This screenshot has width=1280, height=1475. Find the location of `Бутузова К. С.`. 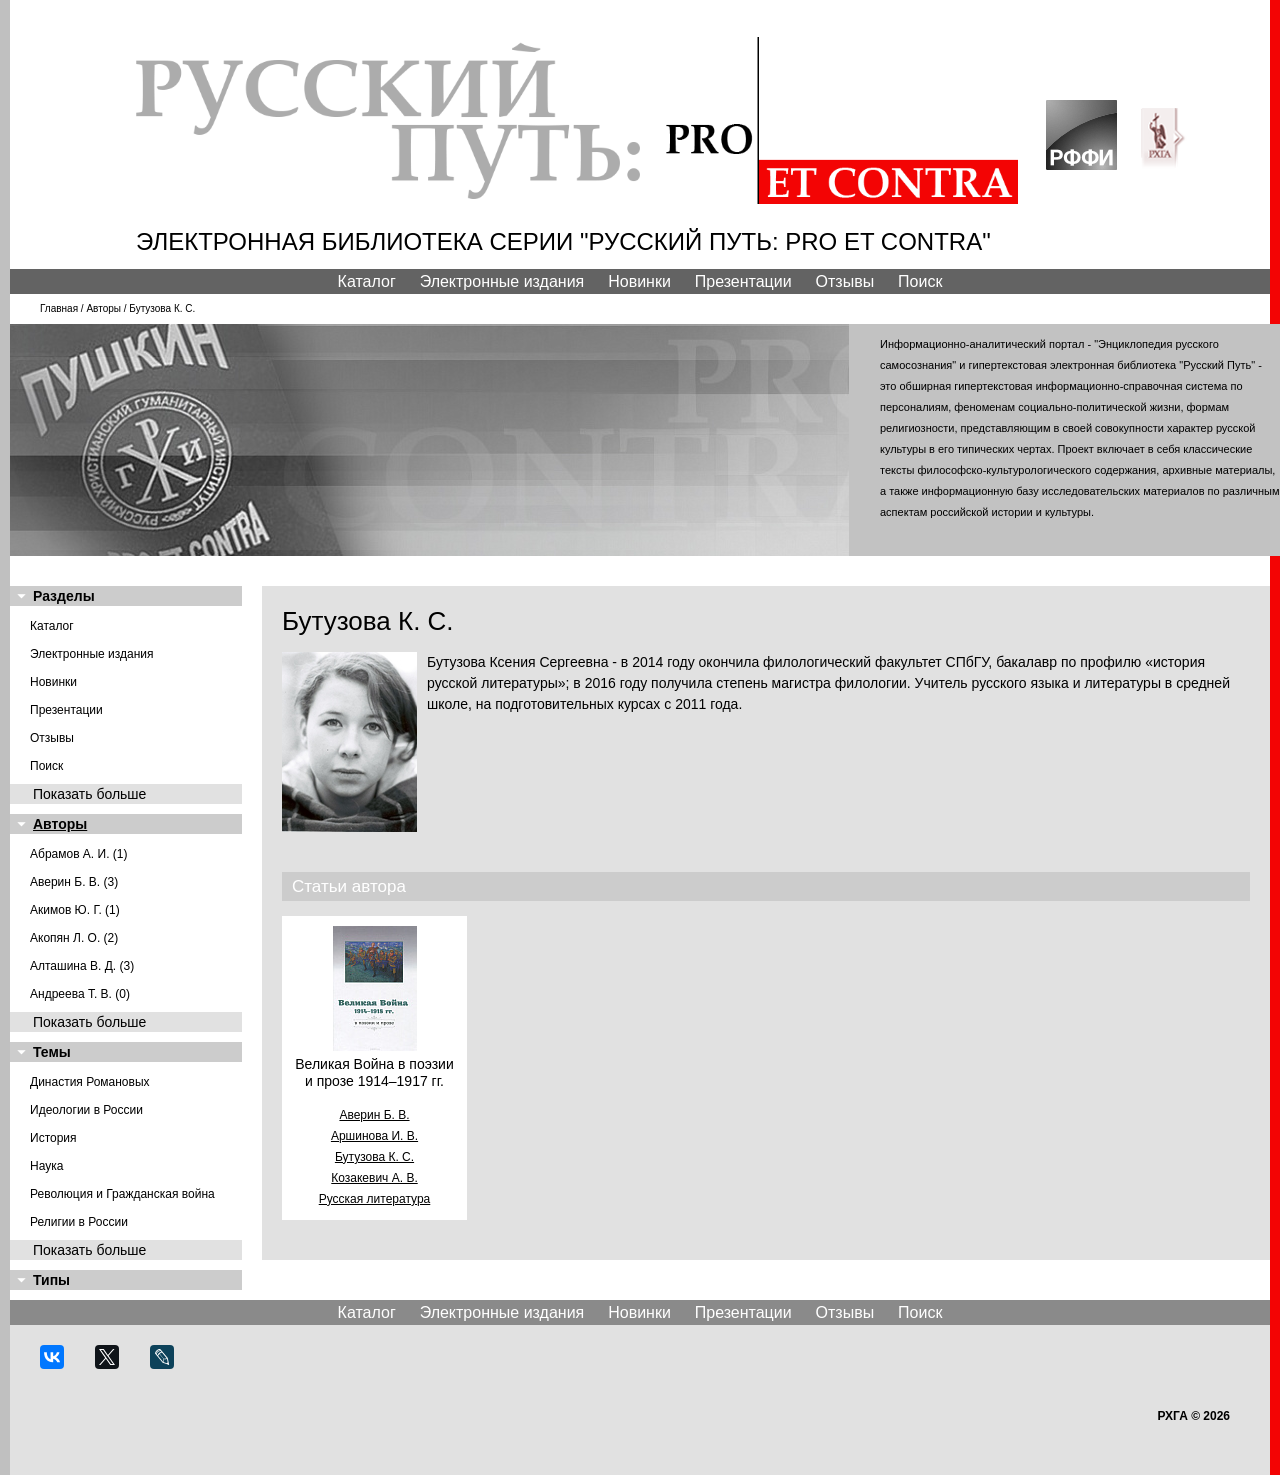

Бутузова К. С. is located at coordinates (374, 1157).